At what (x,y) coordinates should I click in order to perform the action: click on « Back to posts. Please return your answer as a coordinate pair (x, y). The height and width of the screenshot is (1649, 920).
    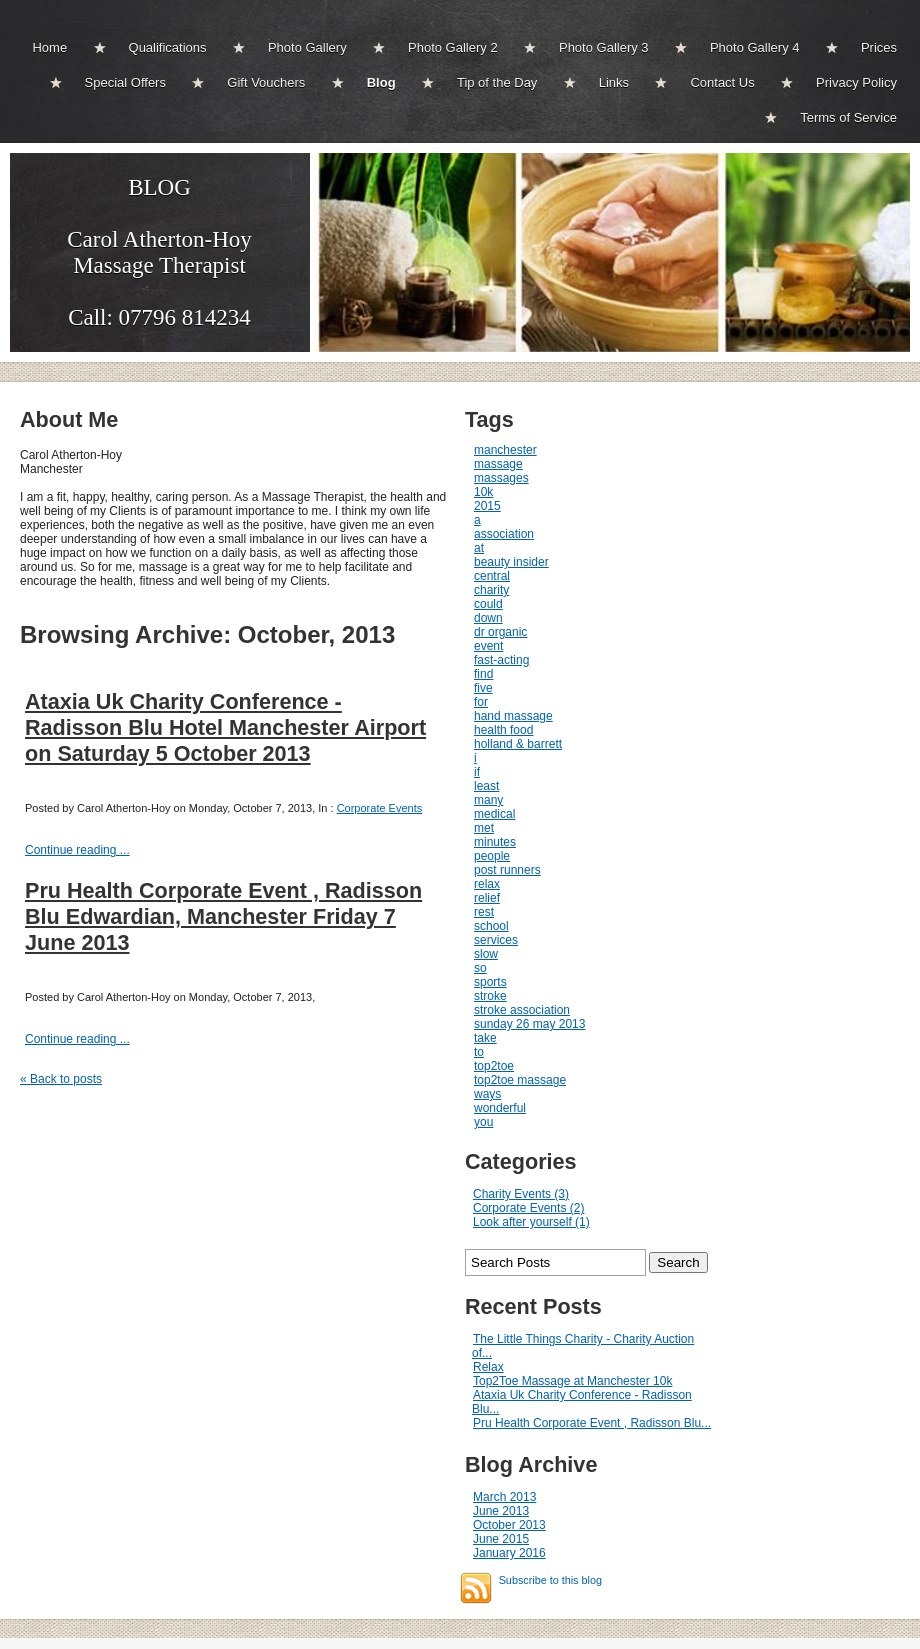
    Looking at the image, I should click on (61, 1079).